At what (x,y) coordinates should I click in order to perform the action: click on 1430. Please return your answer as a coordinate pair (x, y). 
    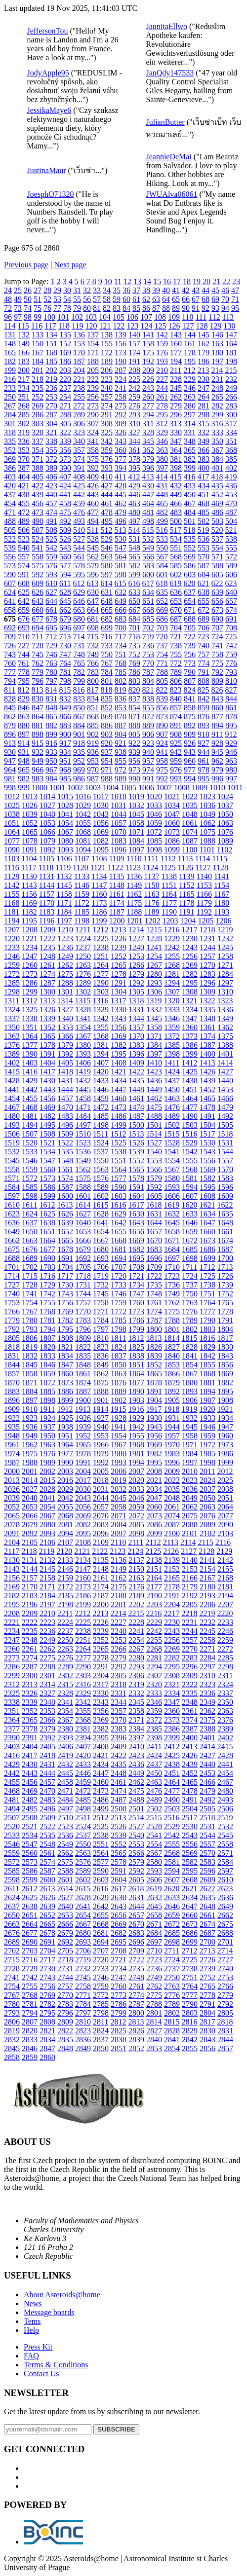
    Looking at the image, I should click on (47, 1080).